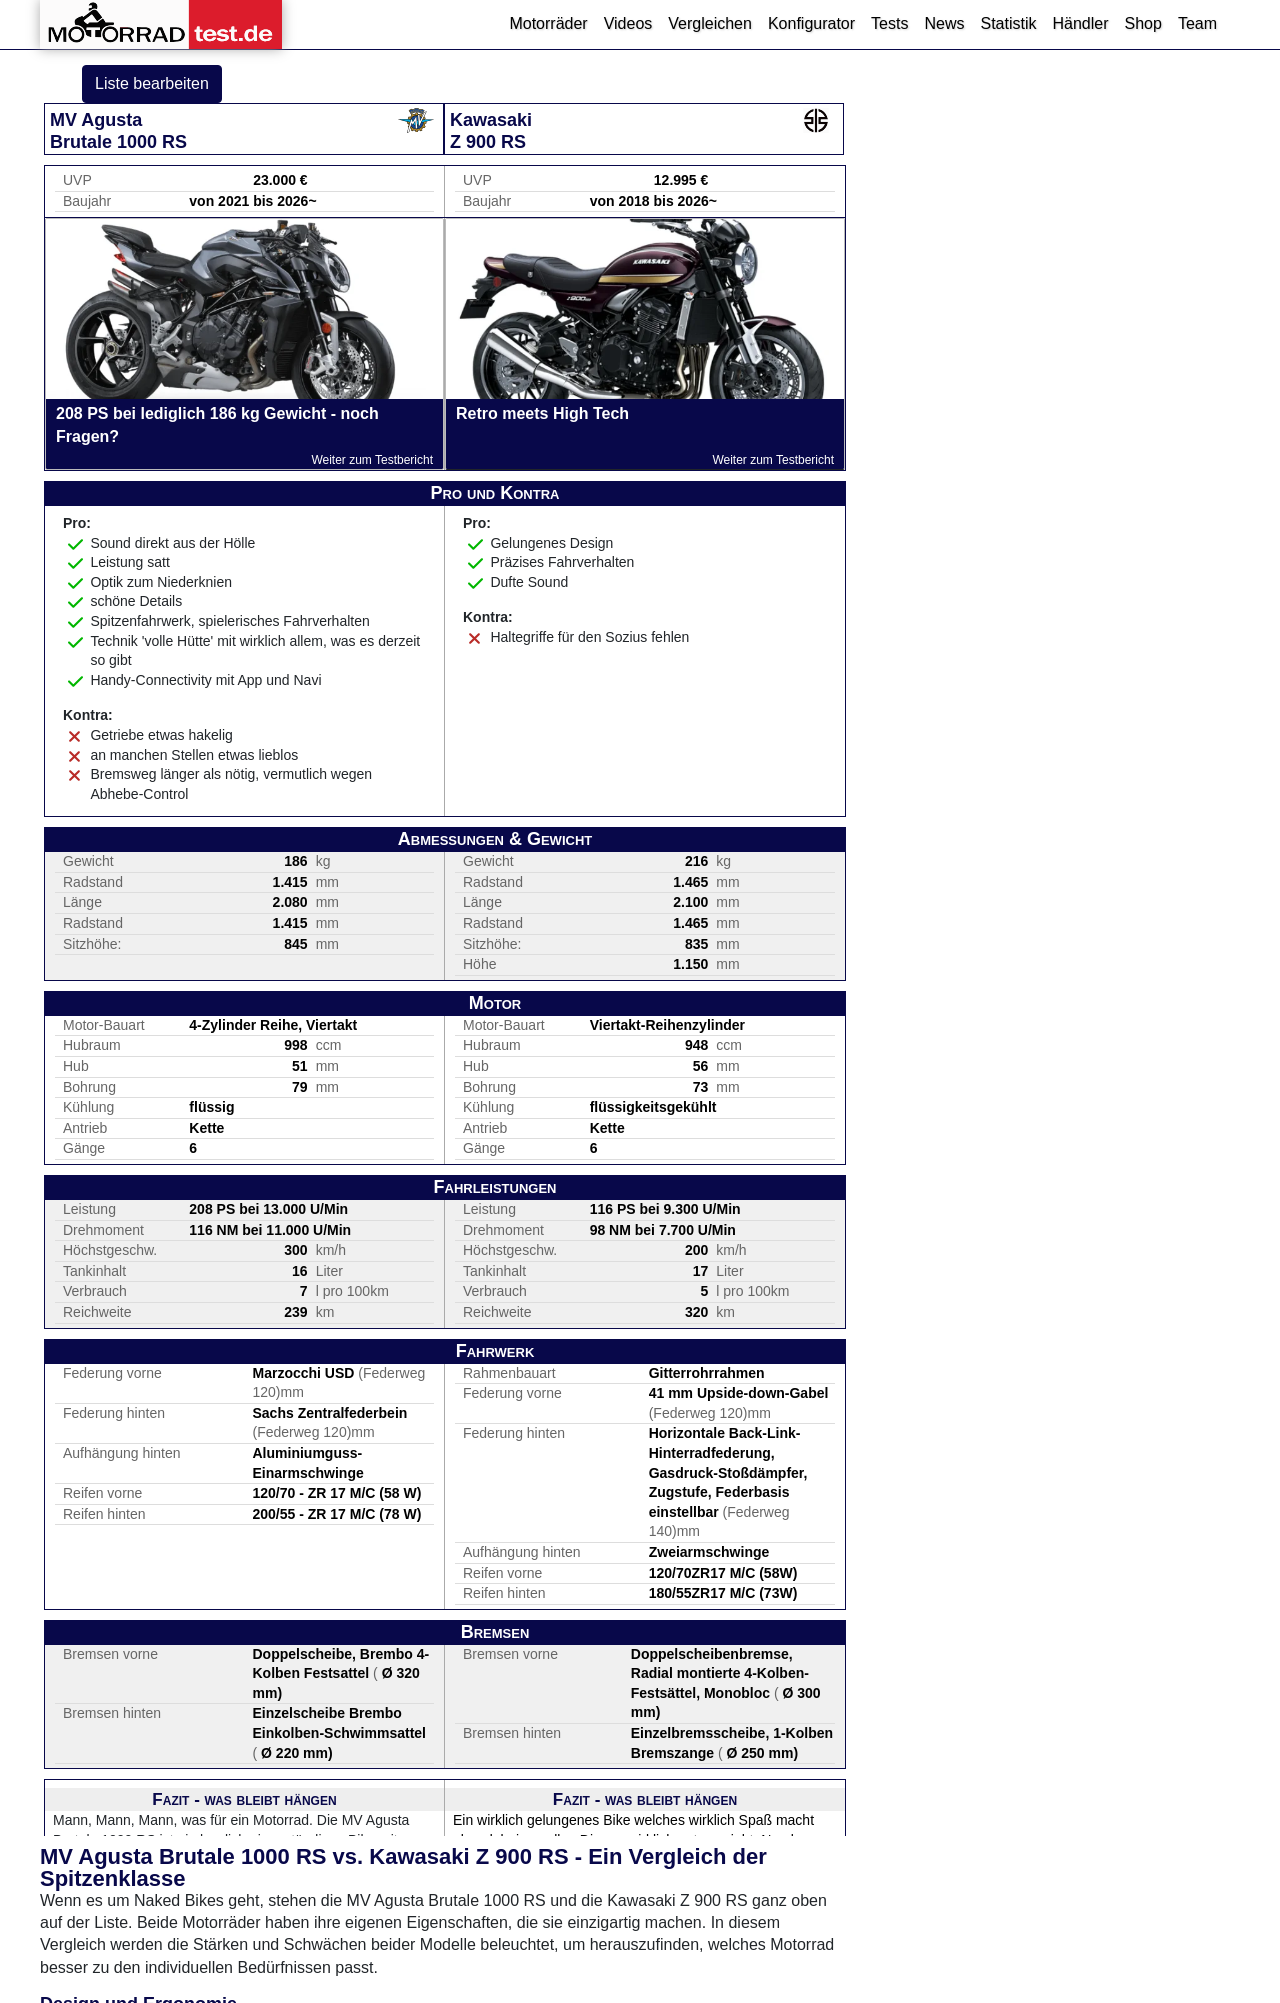  What do you see at coordinates (152, 83) in the screenshot?
I see `Liste bearbeiten` at bounding box center [152, 83].